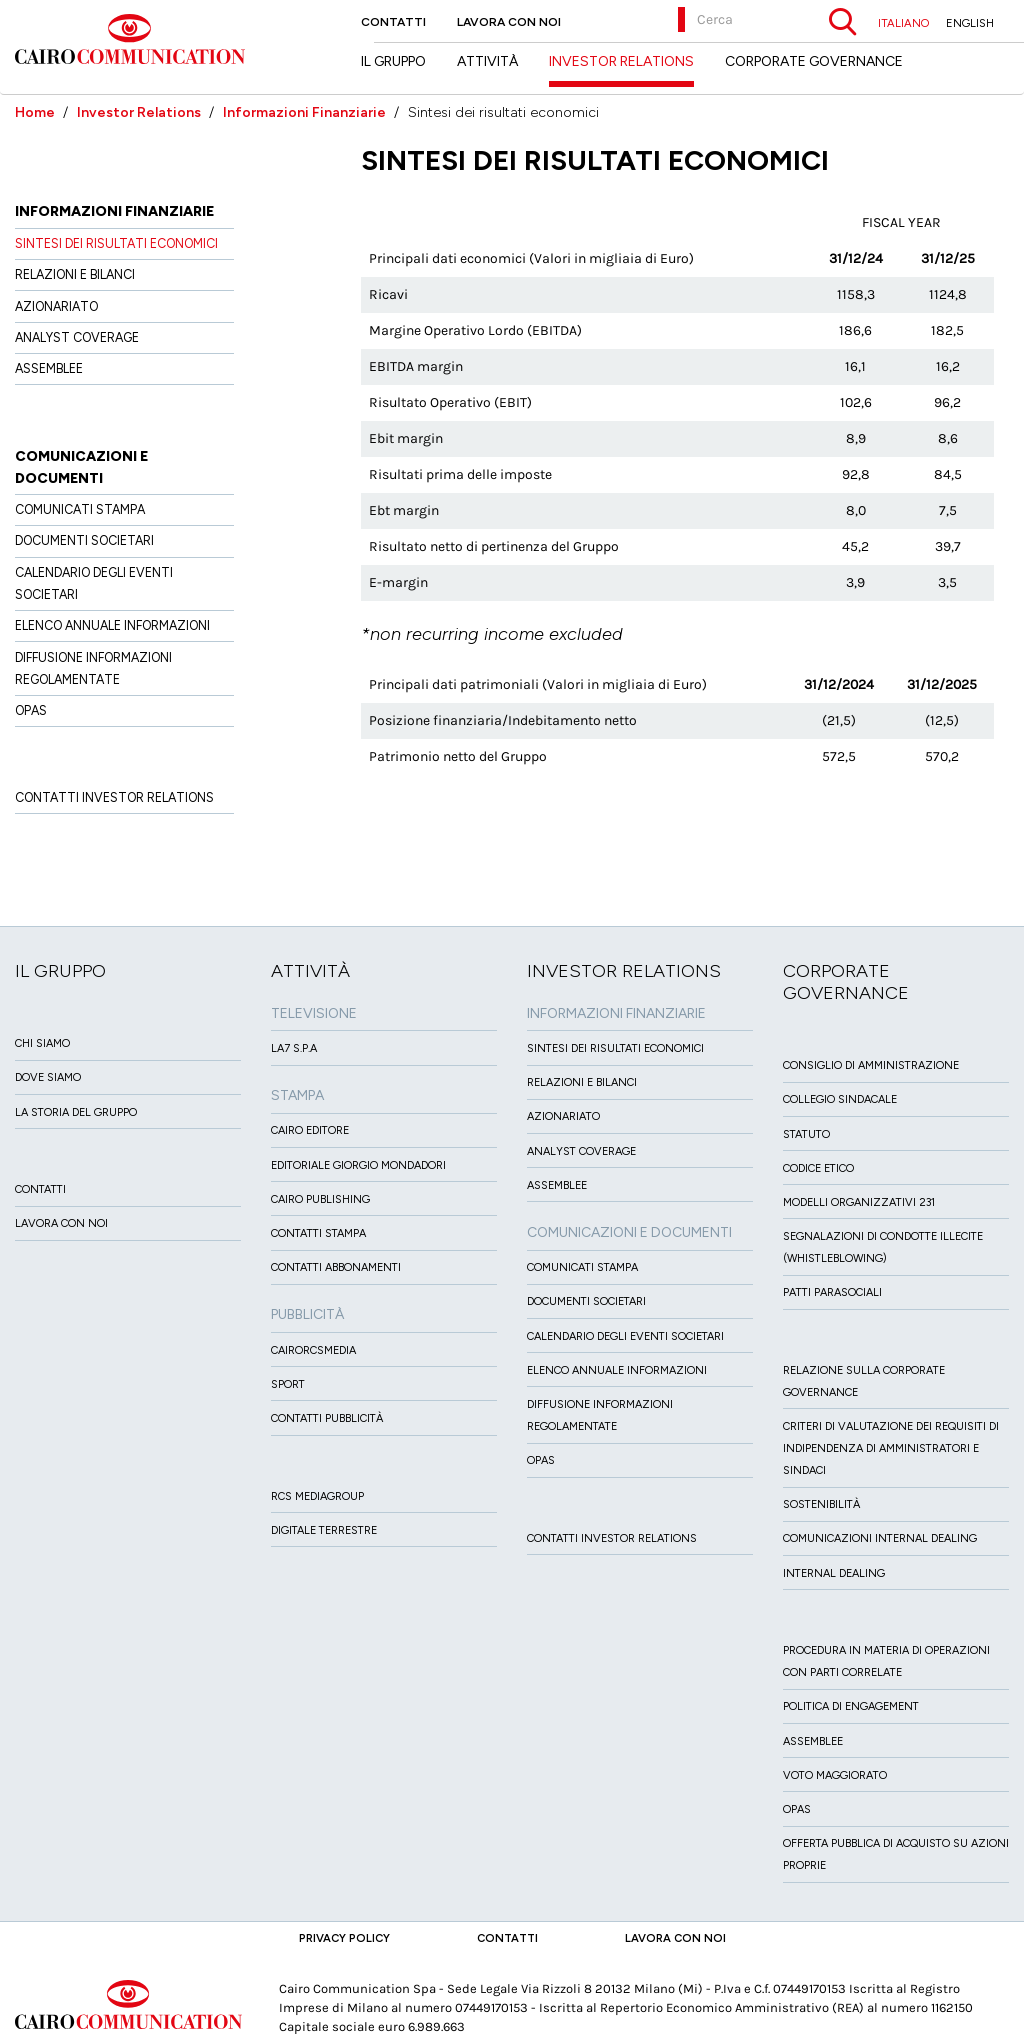 The height and width of the screenshot is (2034, 1024). Describe the element at coordinates (834, 1573) in the screenshot. I see `Internal dealing` at that location.